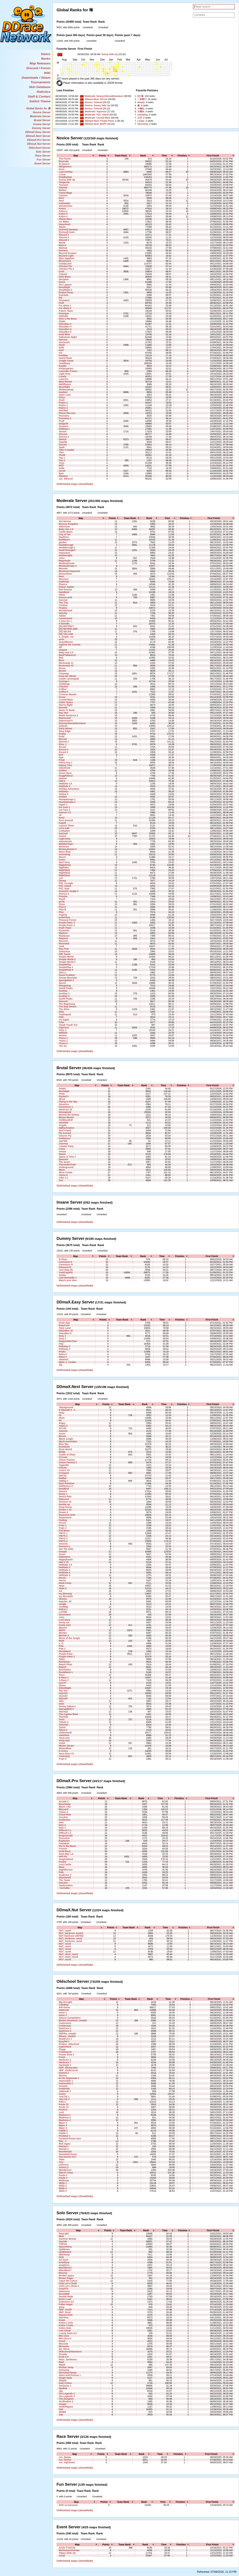 This screenshot has height=2576, width=239. Describe the element at coordinates (62, 880) in the screenshot. I see `Olymp` at that location.